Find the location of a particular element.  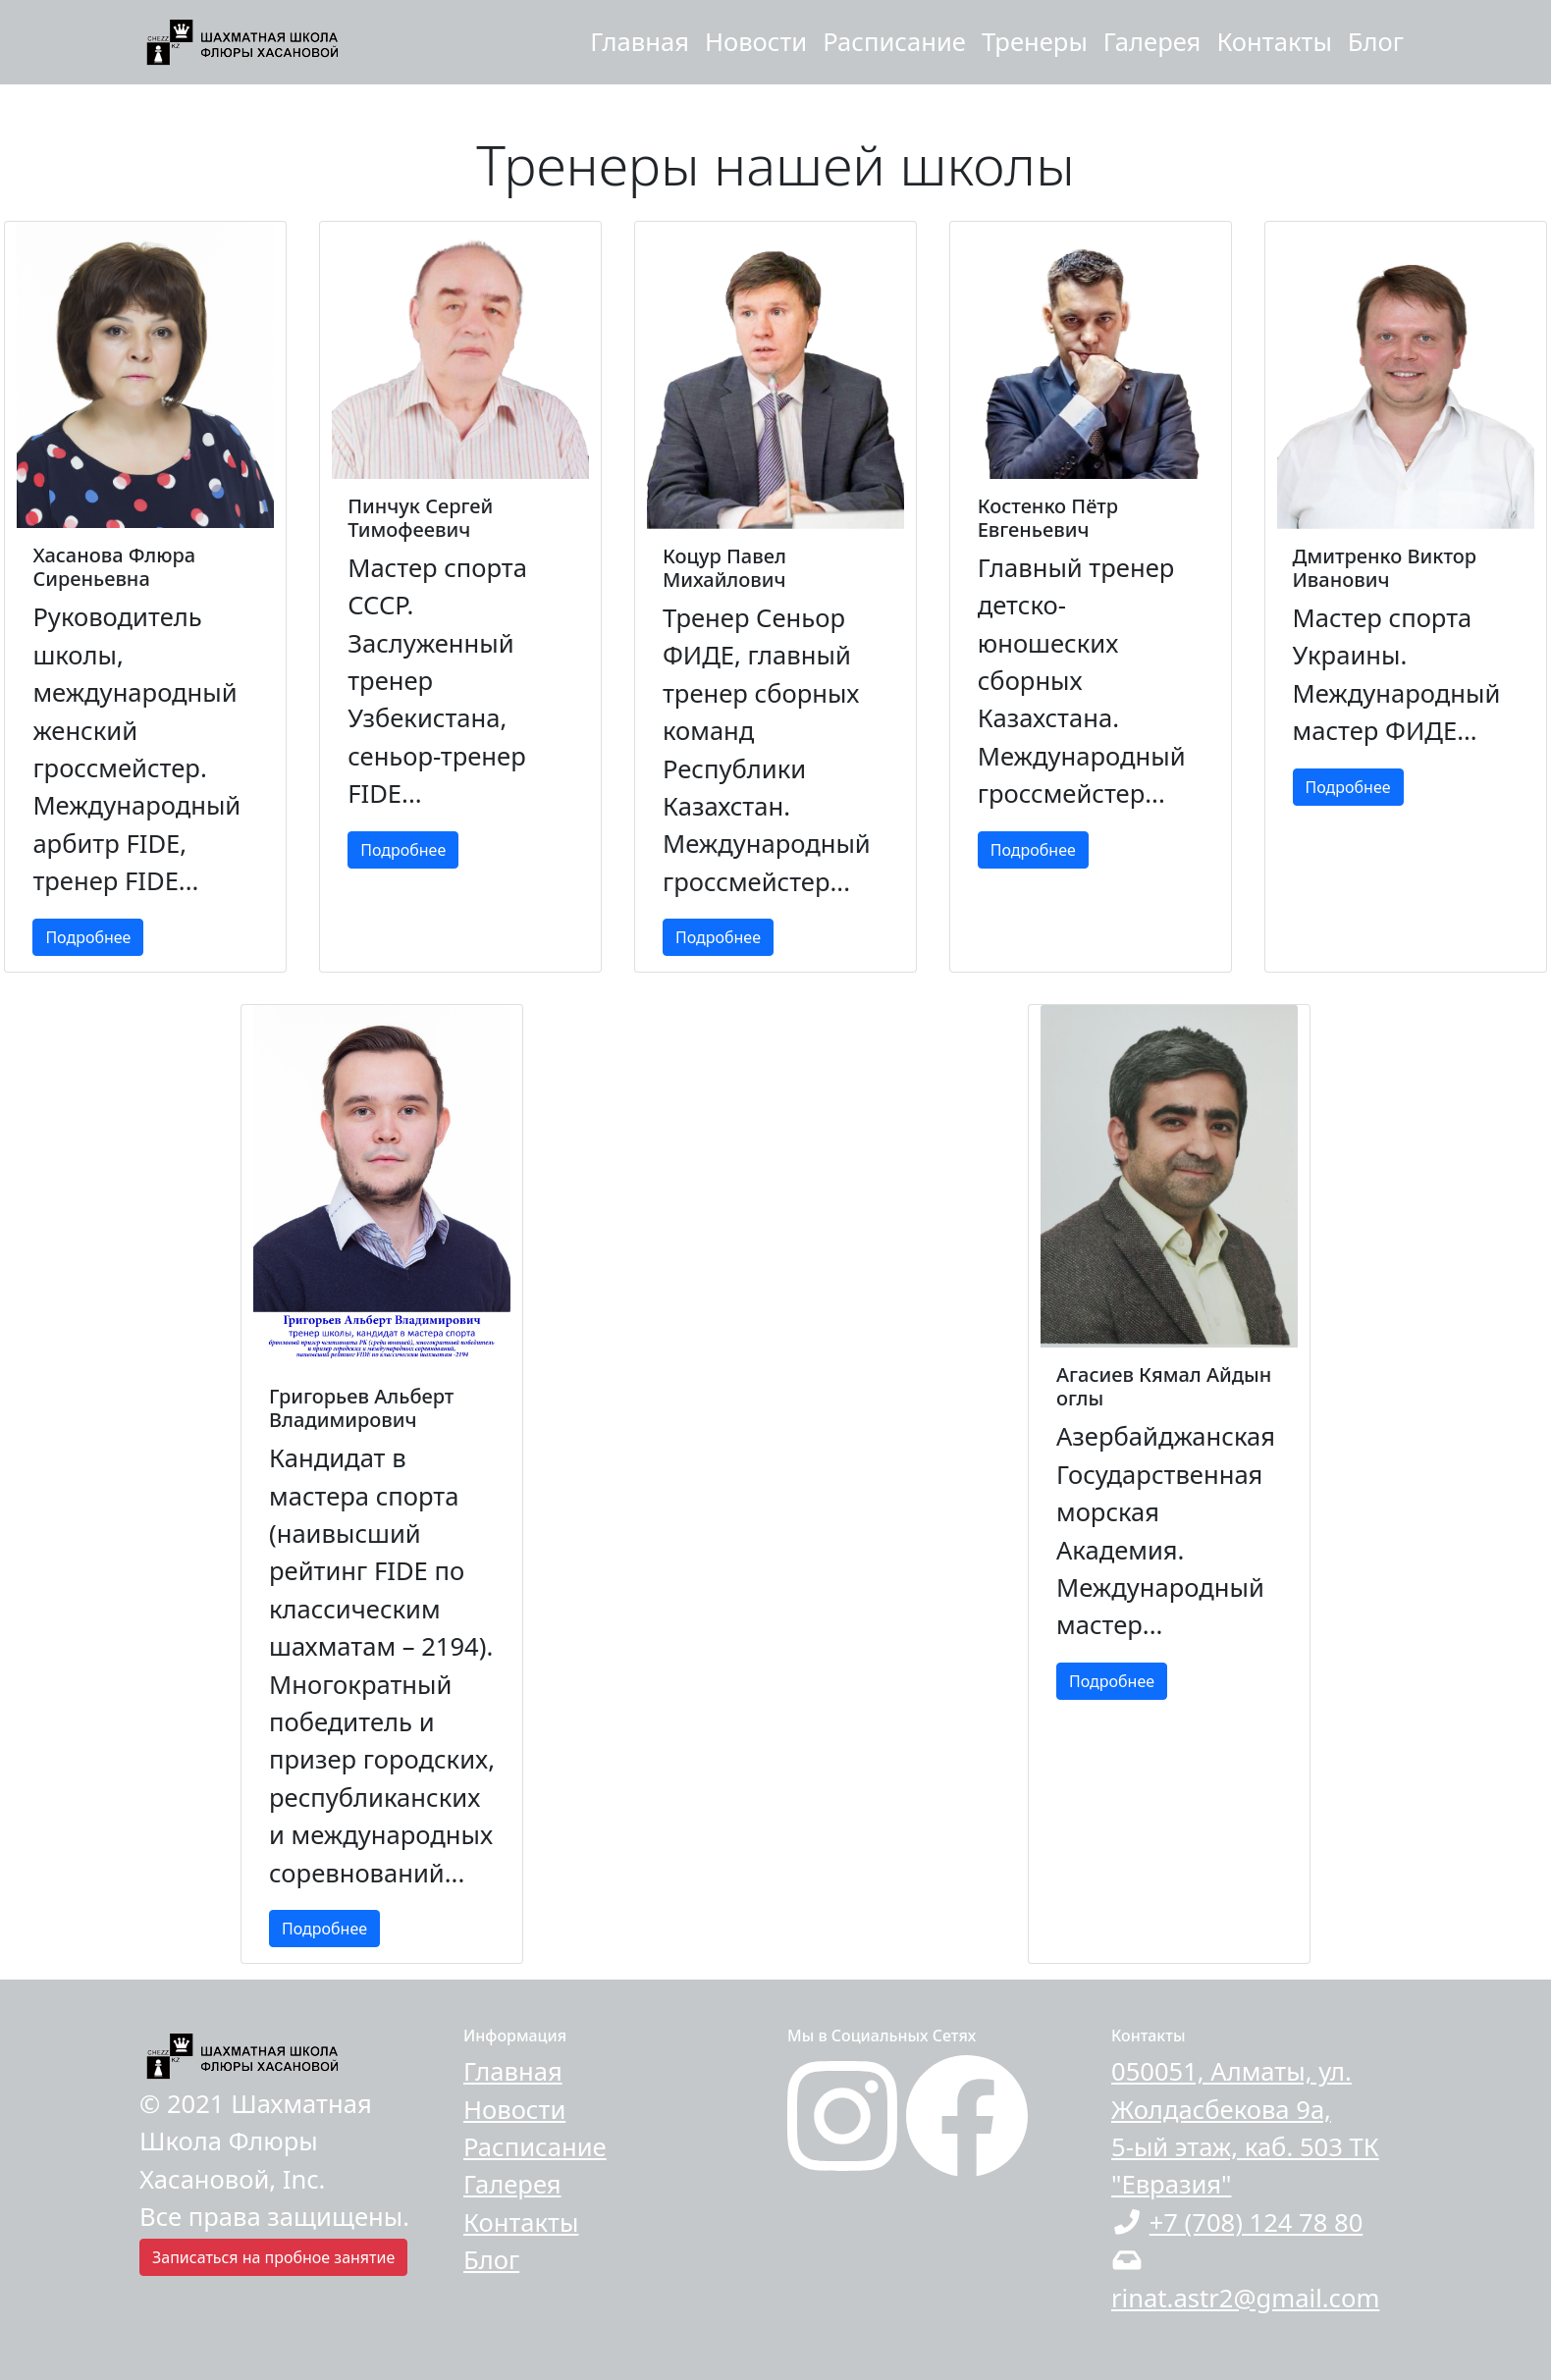

Галерея is located at coordinates (1152, 42).